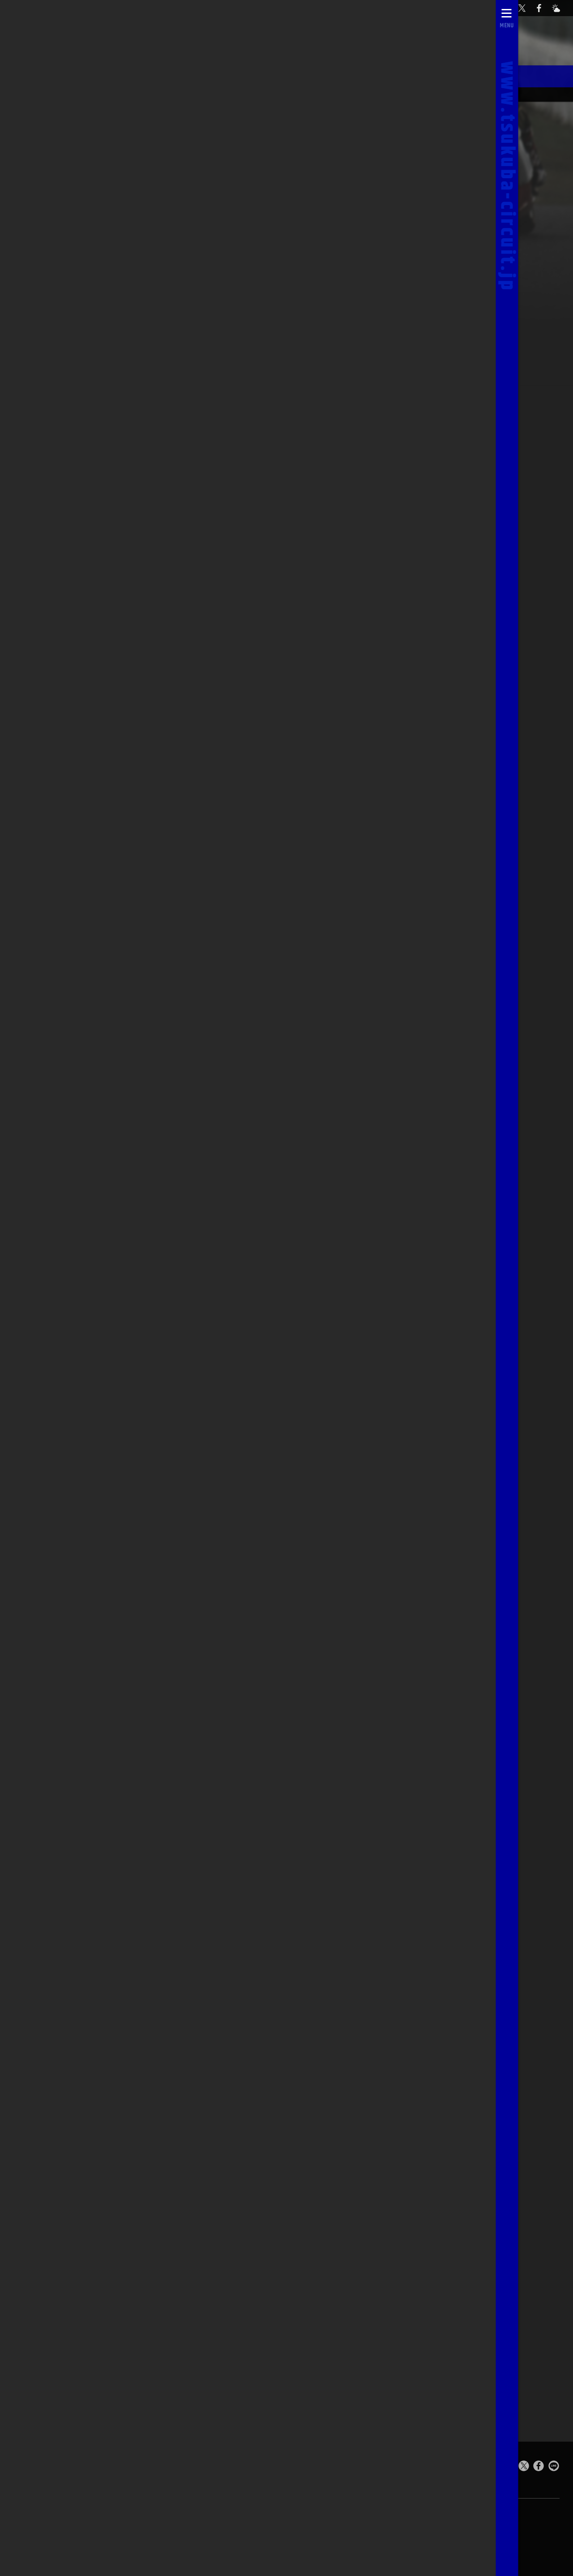  I want to click on [Facebookでシェア], so click(538, 2467).